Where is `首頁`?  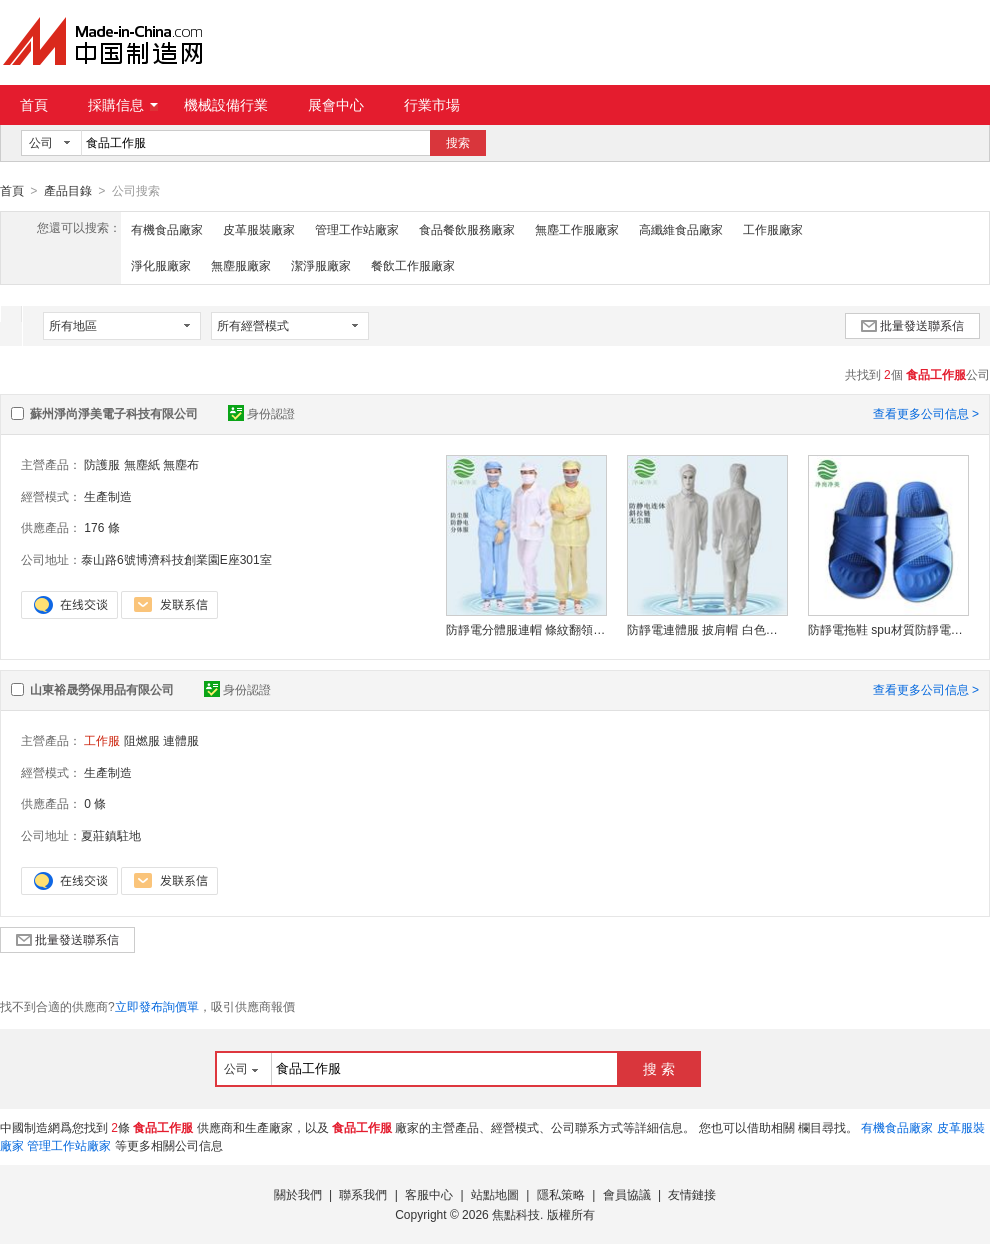
首頁 is located at coordinates (34, 105).